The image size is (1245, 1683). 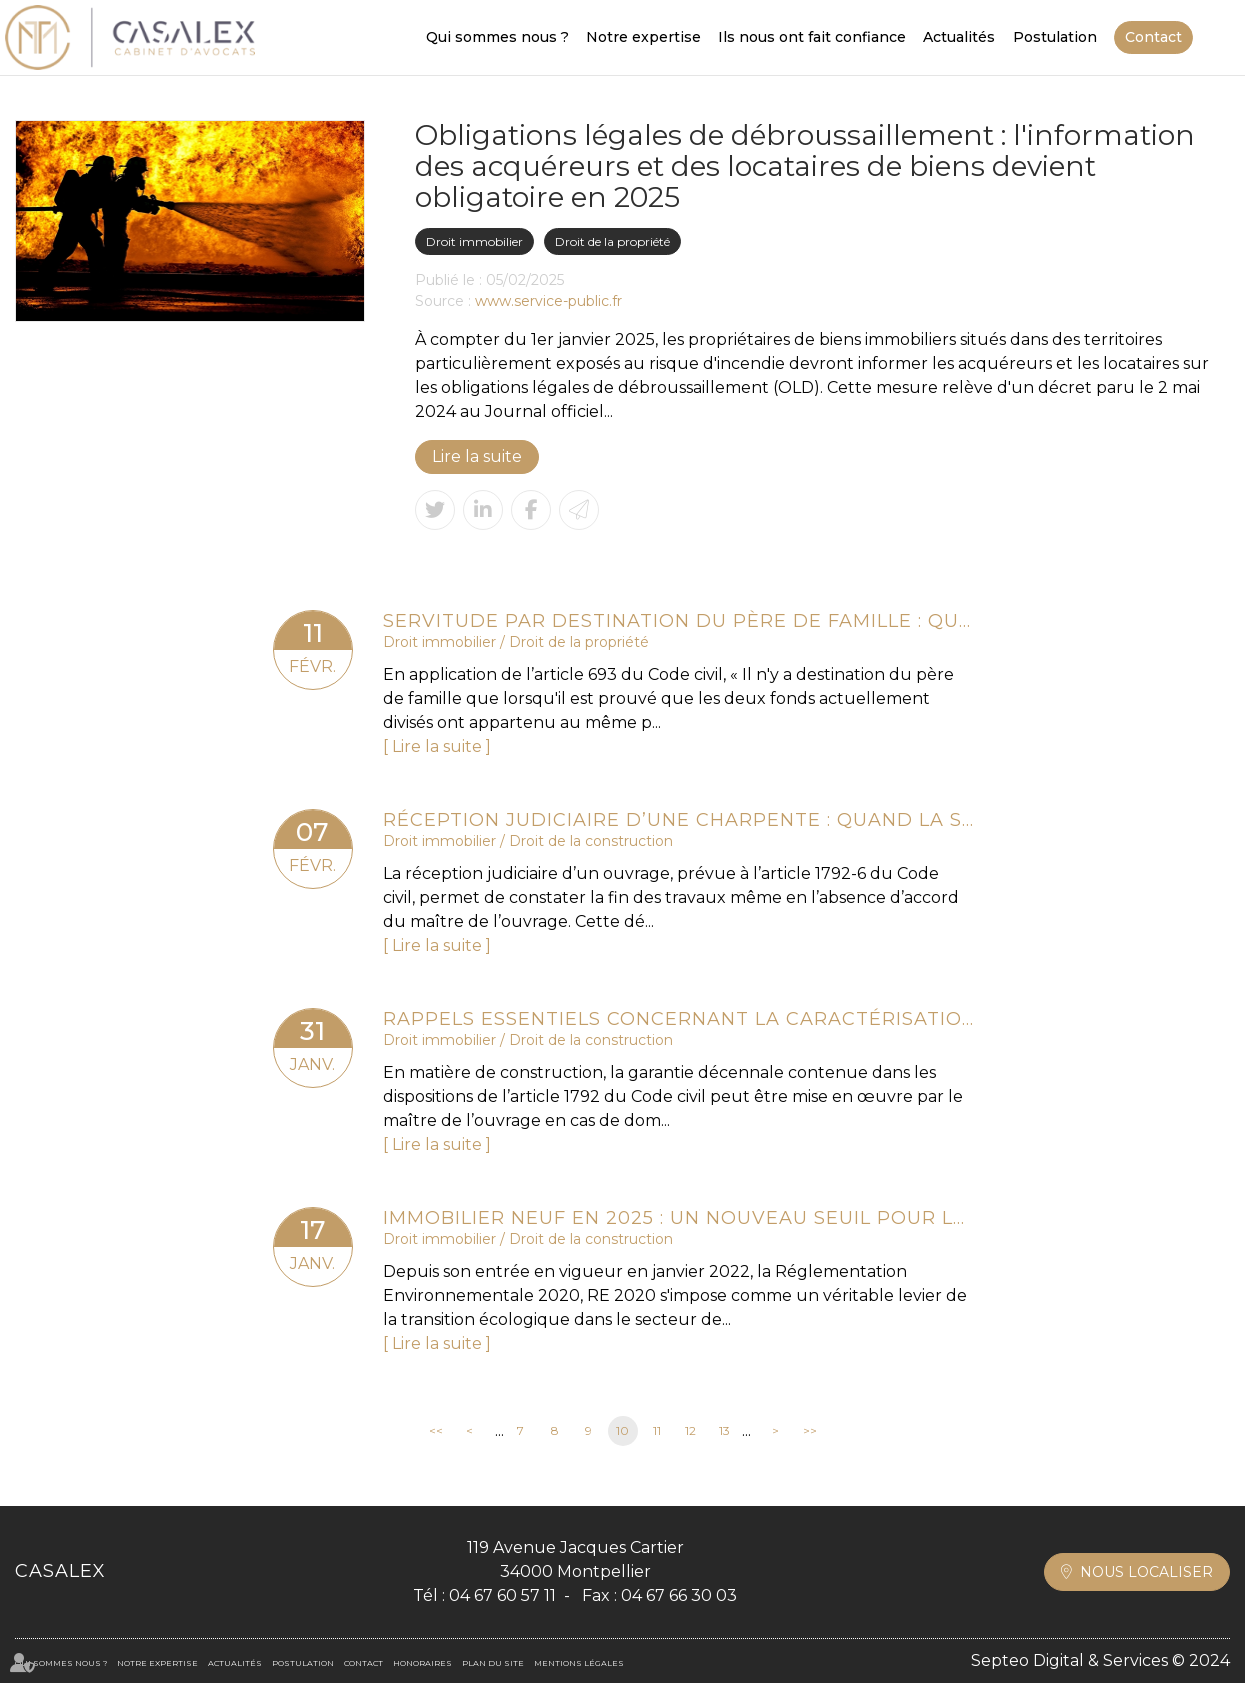 I want to click on 12, so click(x=690, y=1430).